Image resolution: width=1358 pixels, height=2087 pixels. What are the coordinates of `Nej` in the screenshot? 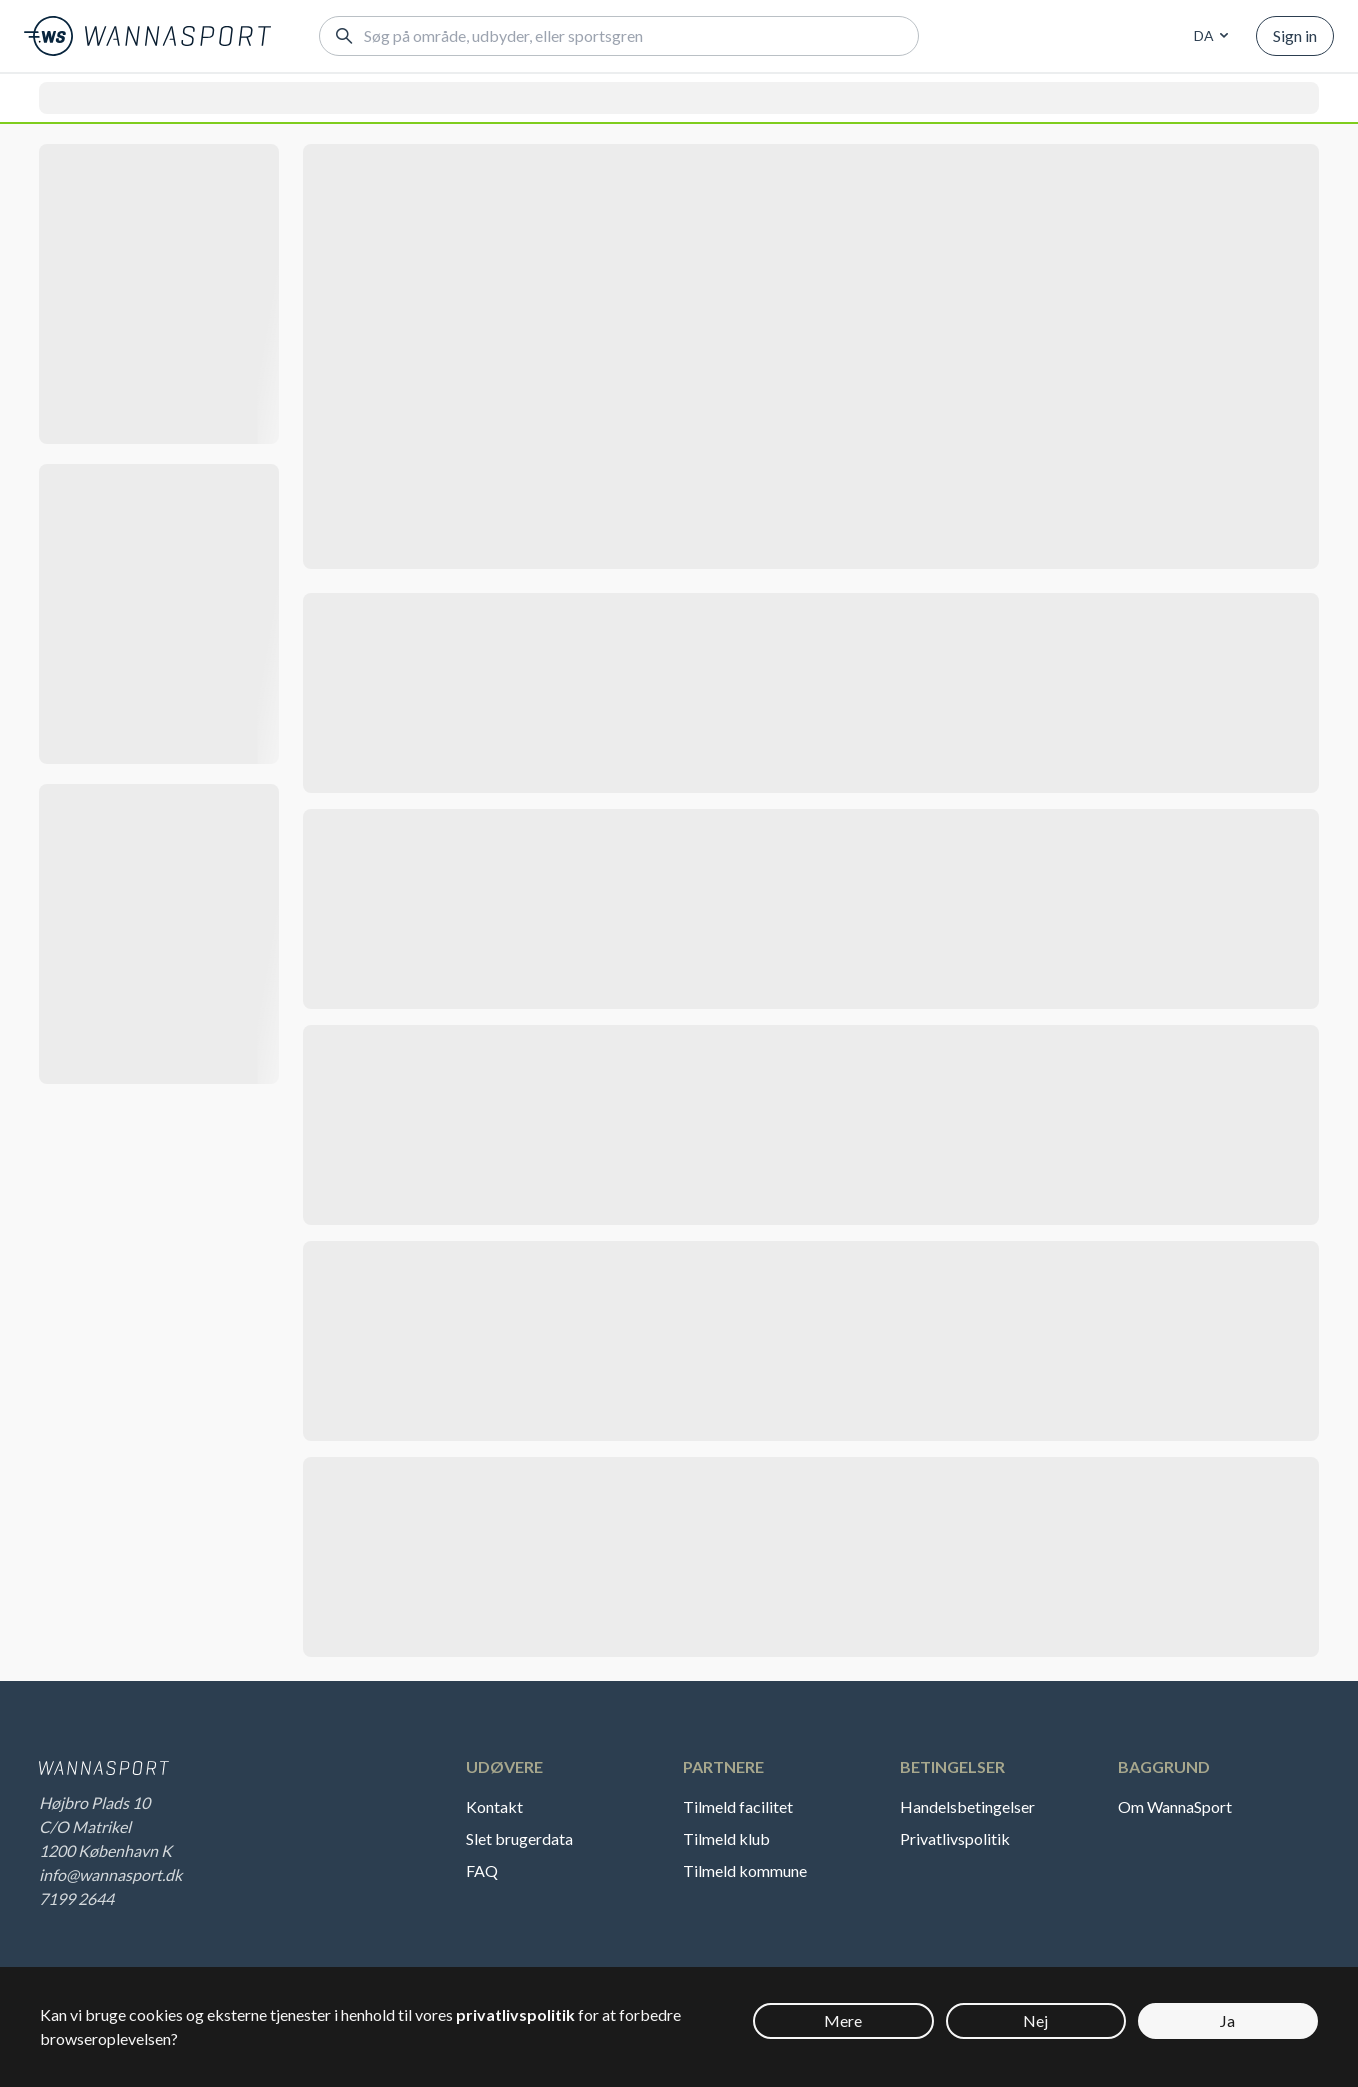 It's located at (1035, 2020).